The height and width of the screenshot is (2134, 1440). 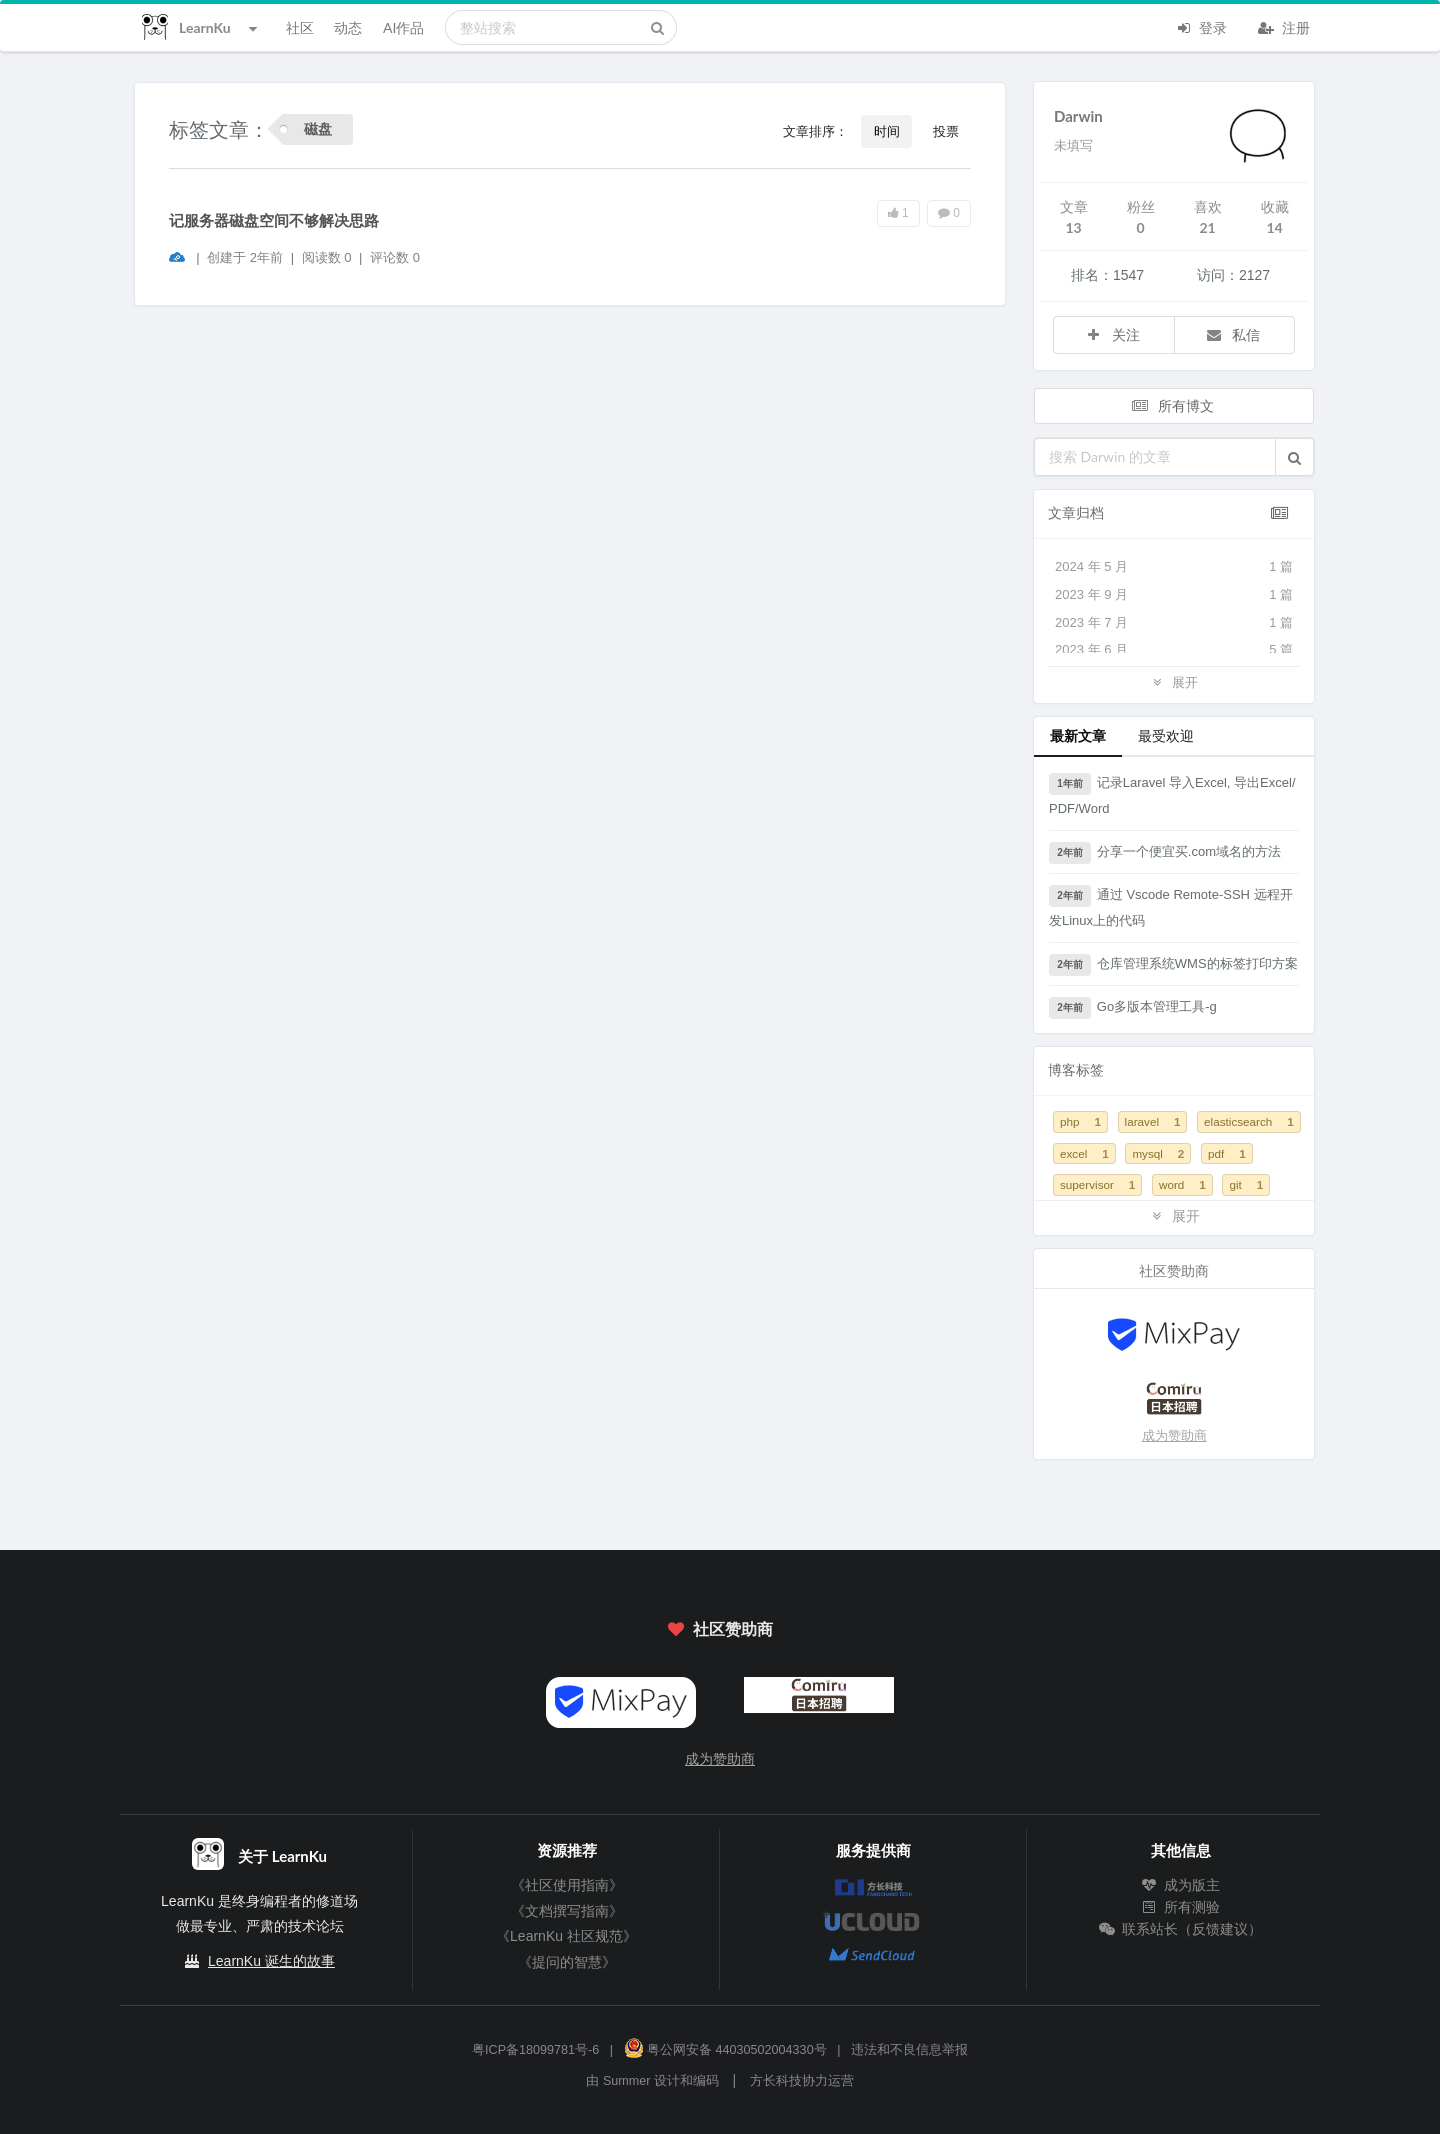 I want to click on 时间 [button], so click(x=887, y=131).